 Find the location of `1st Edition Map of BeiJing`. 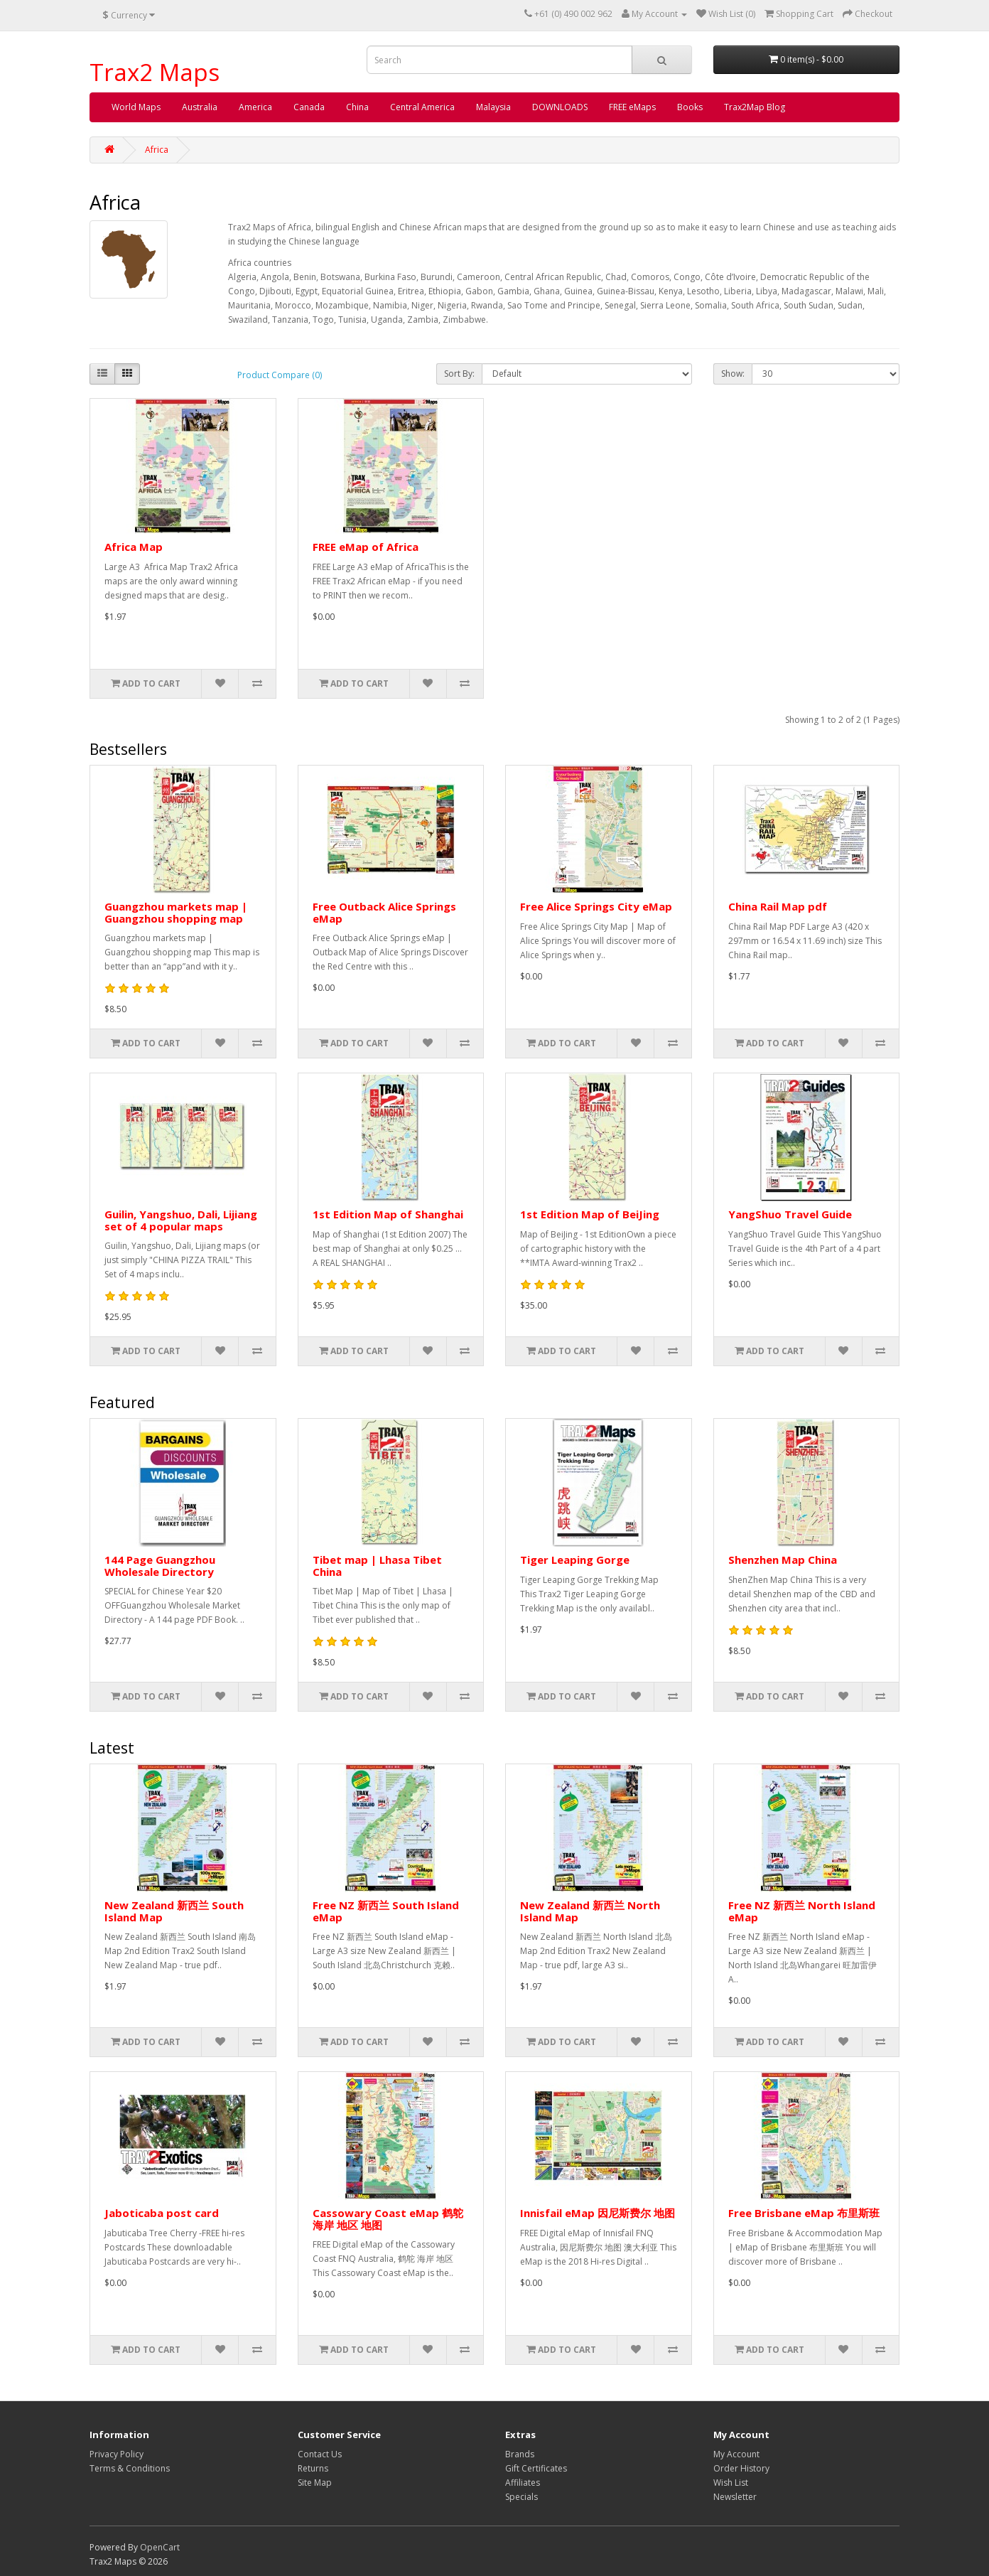

1st Edition Map of BeiJing is located at coordinates (589, 1214).